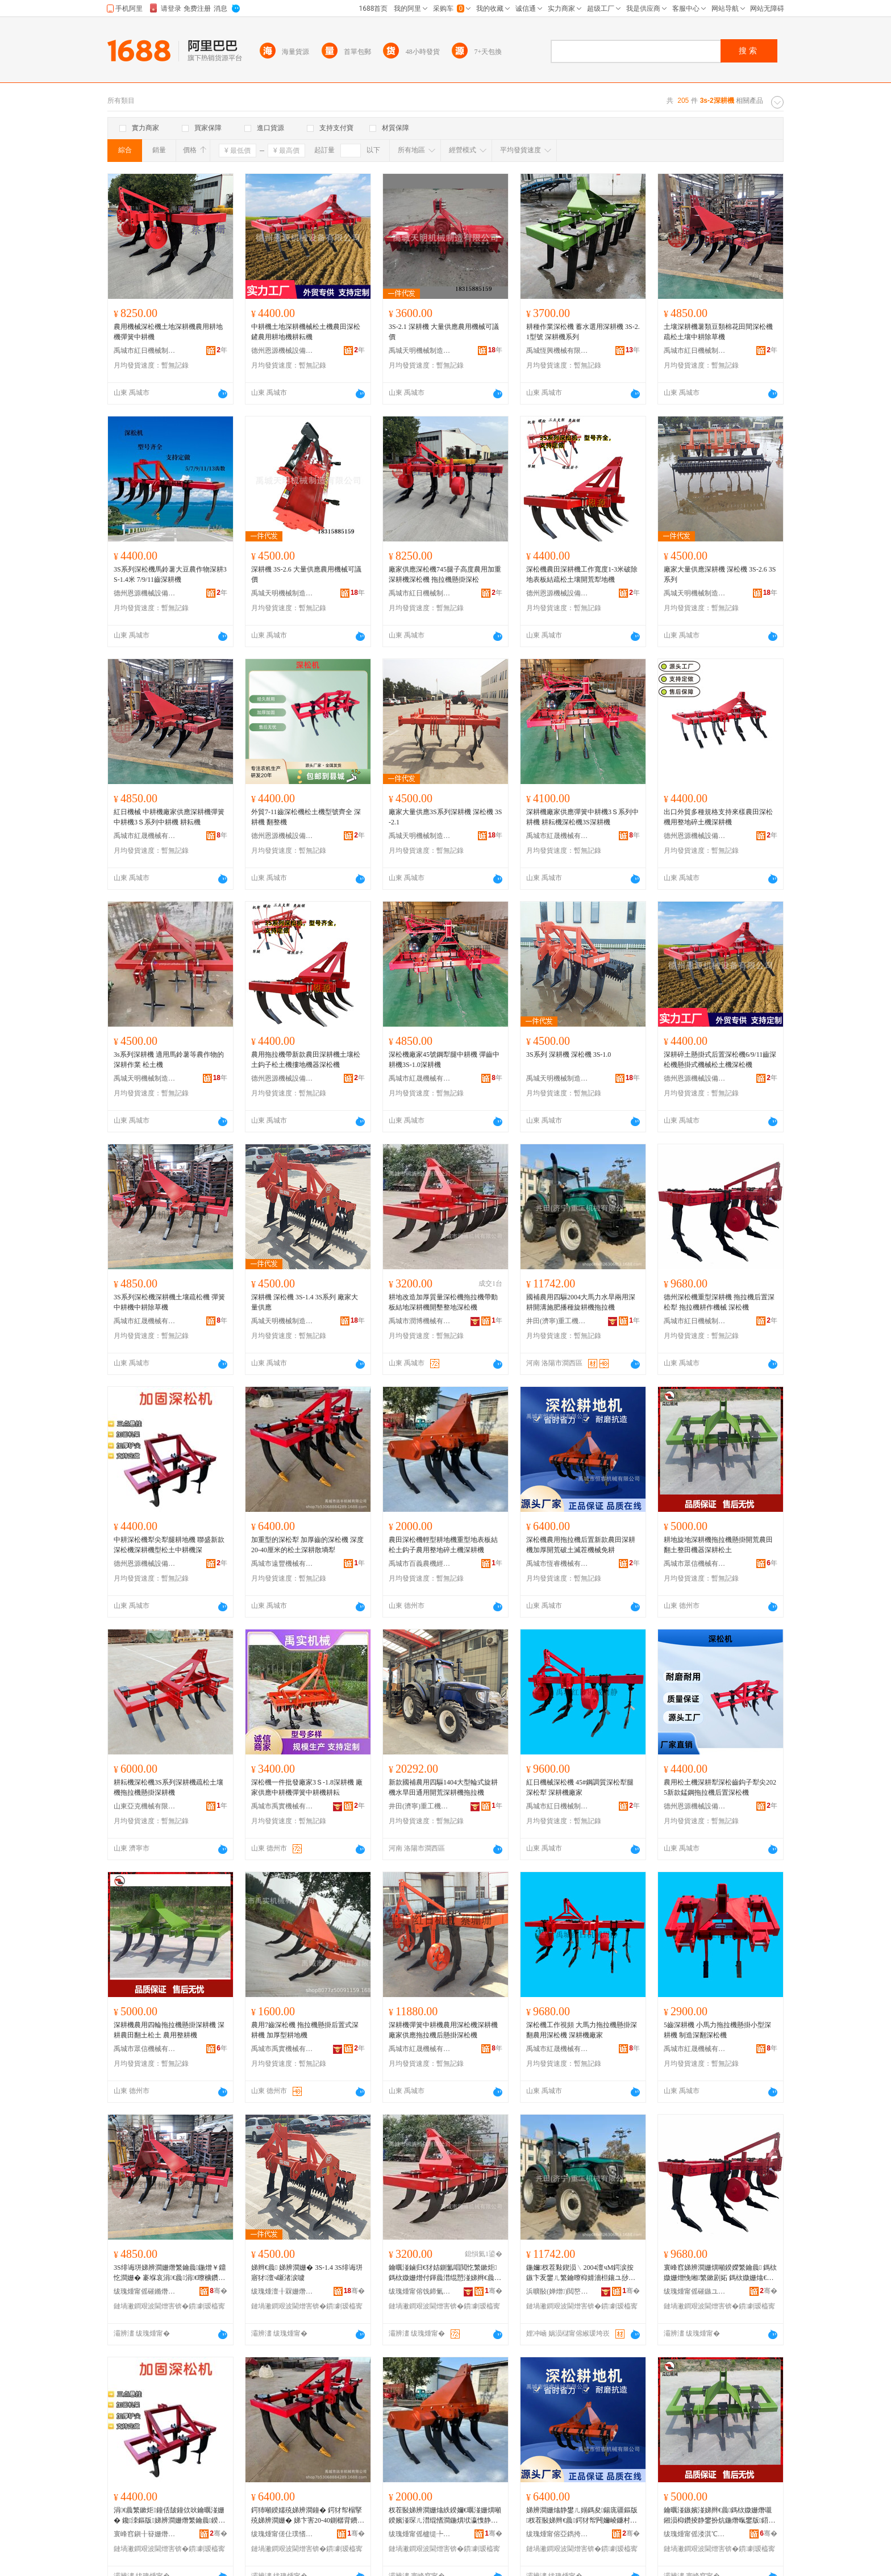  Describe the element at coordinates (717, 2030) in the screenshot. I see `5齒深耕機 小馬力拖拉機懸掛小型深耕機 制造深翻深松機` at that location.